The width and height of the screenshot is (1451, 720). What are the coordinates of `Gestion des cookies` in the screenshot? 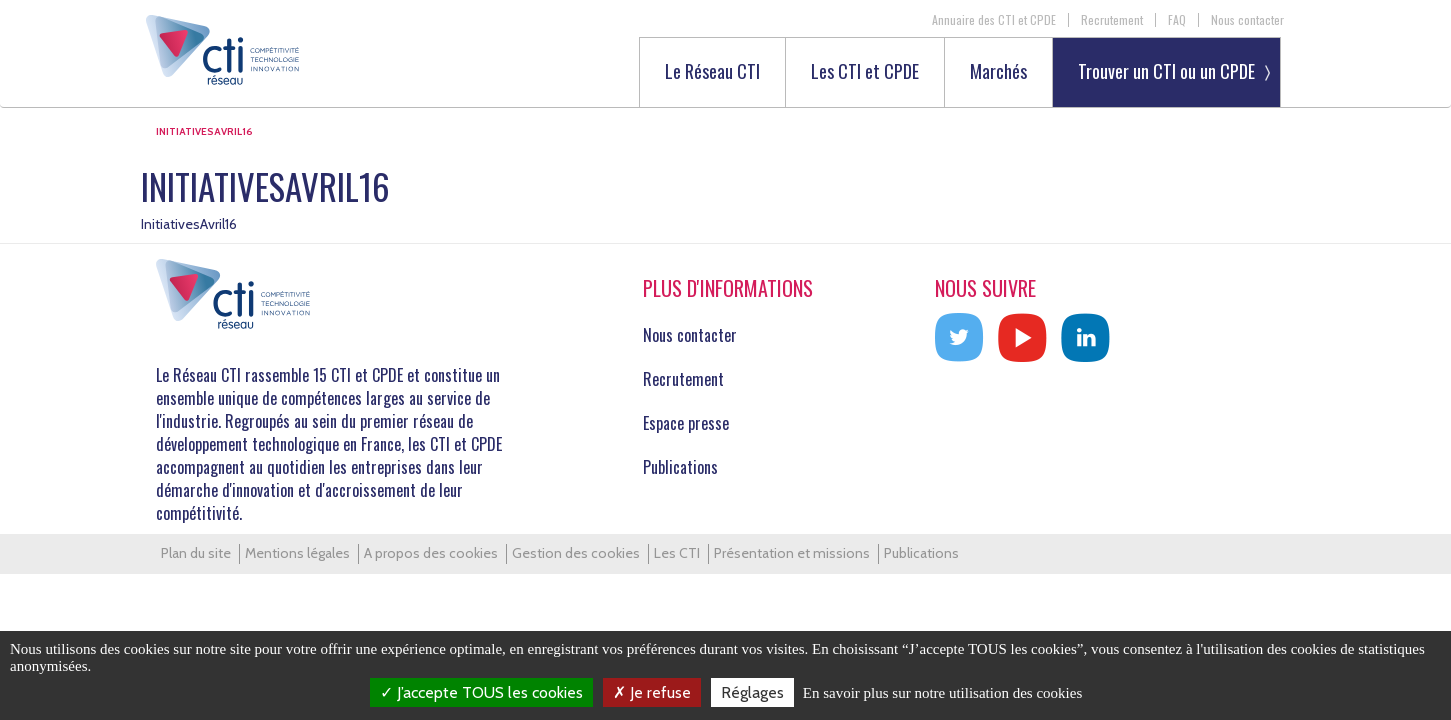 It's located at (576, 553).